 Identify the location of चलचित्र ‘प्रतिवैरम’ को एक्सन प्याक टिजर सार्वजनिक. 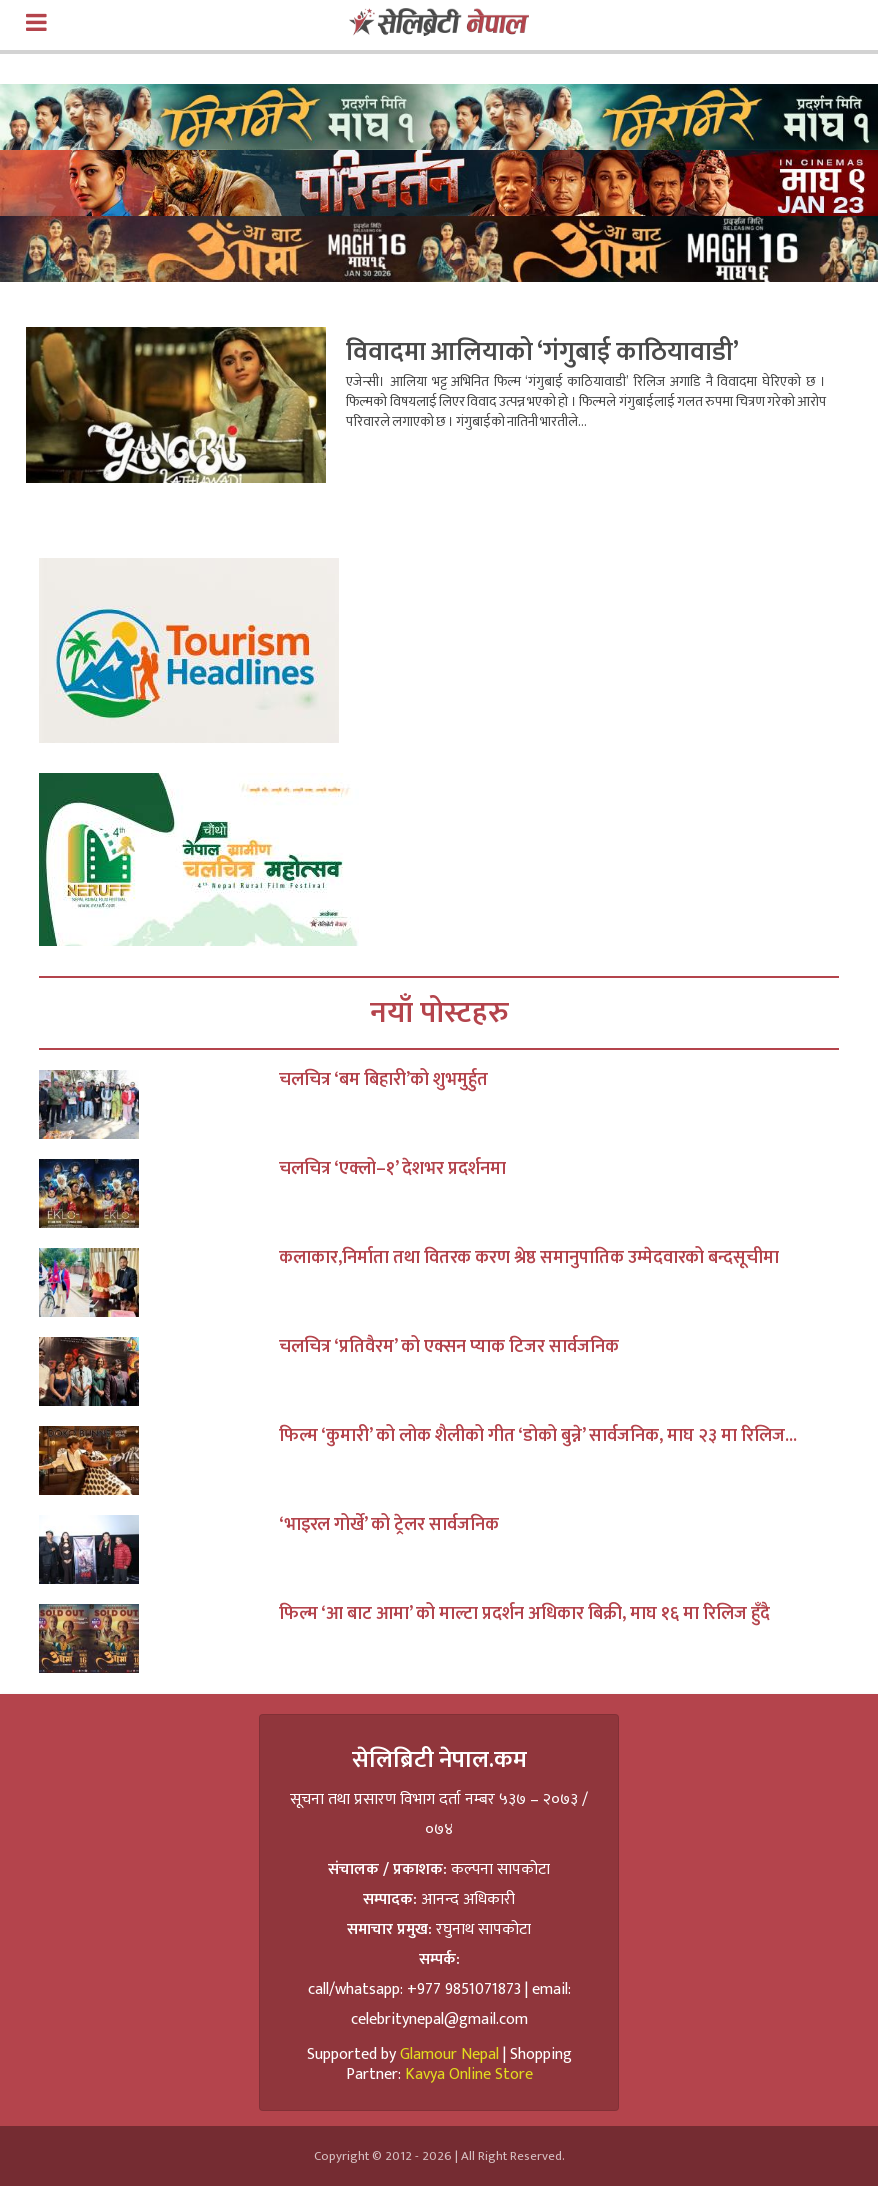
(449, 1347).